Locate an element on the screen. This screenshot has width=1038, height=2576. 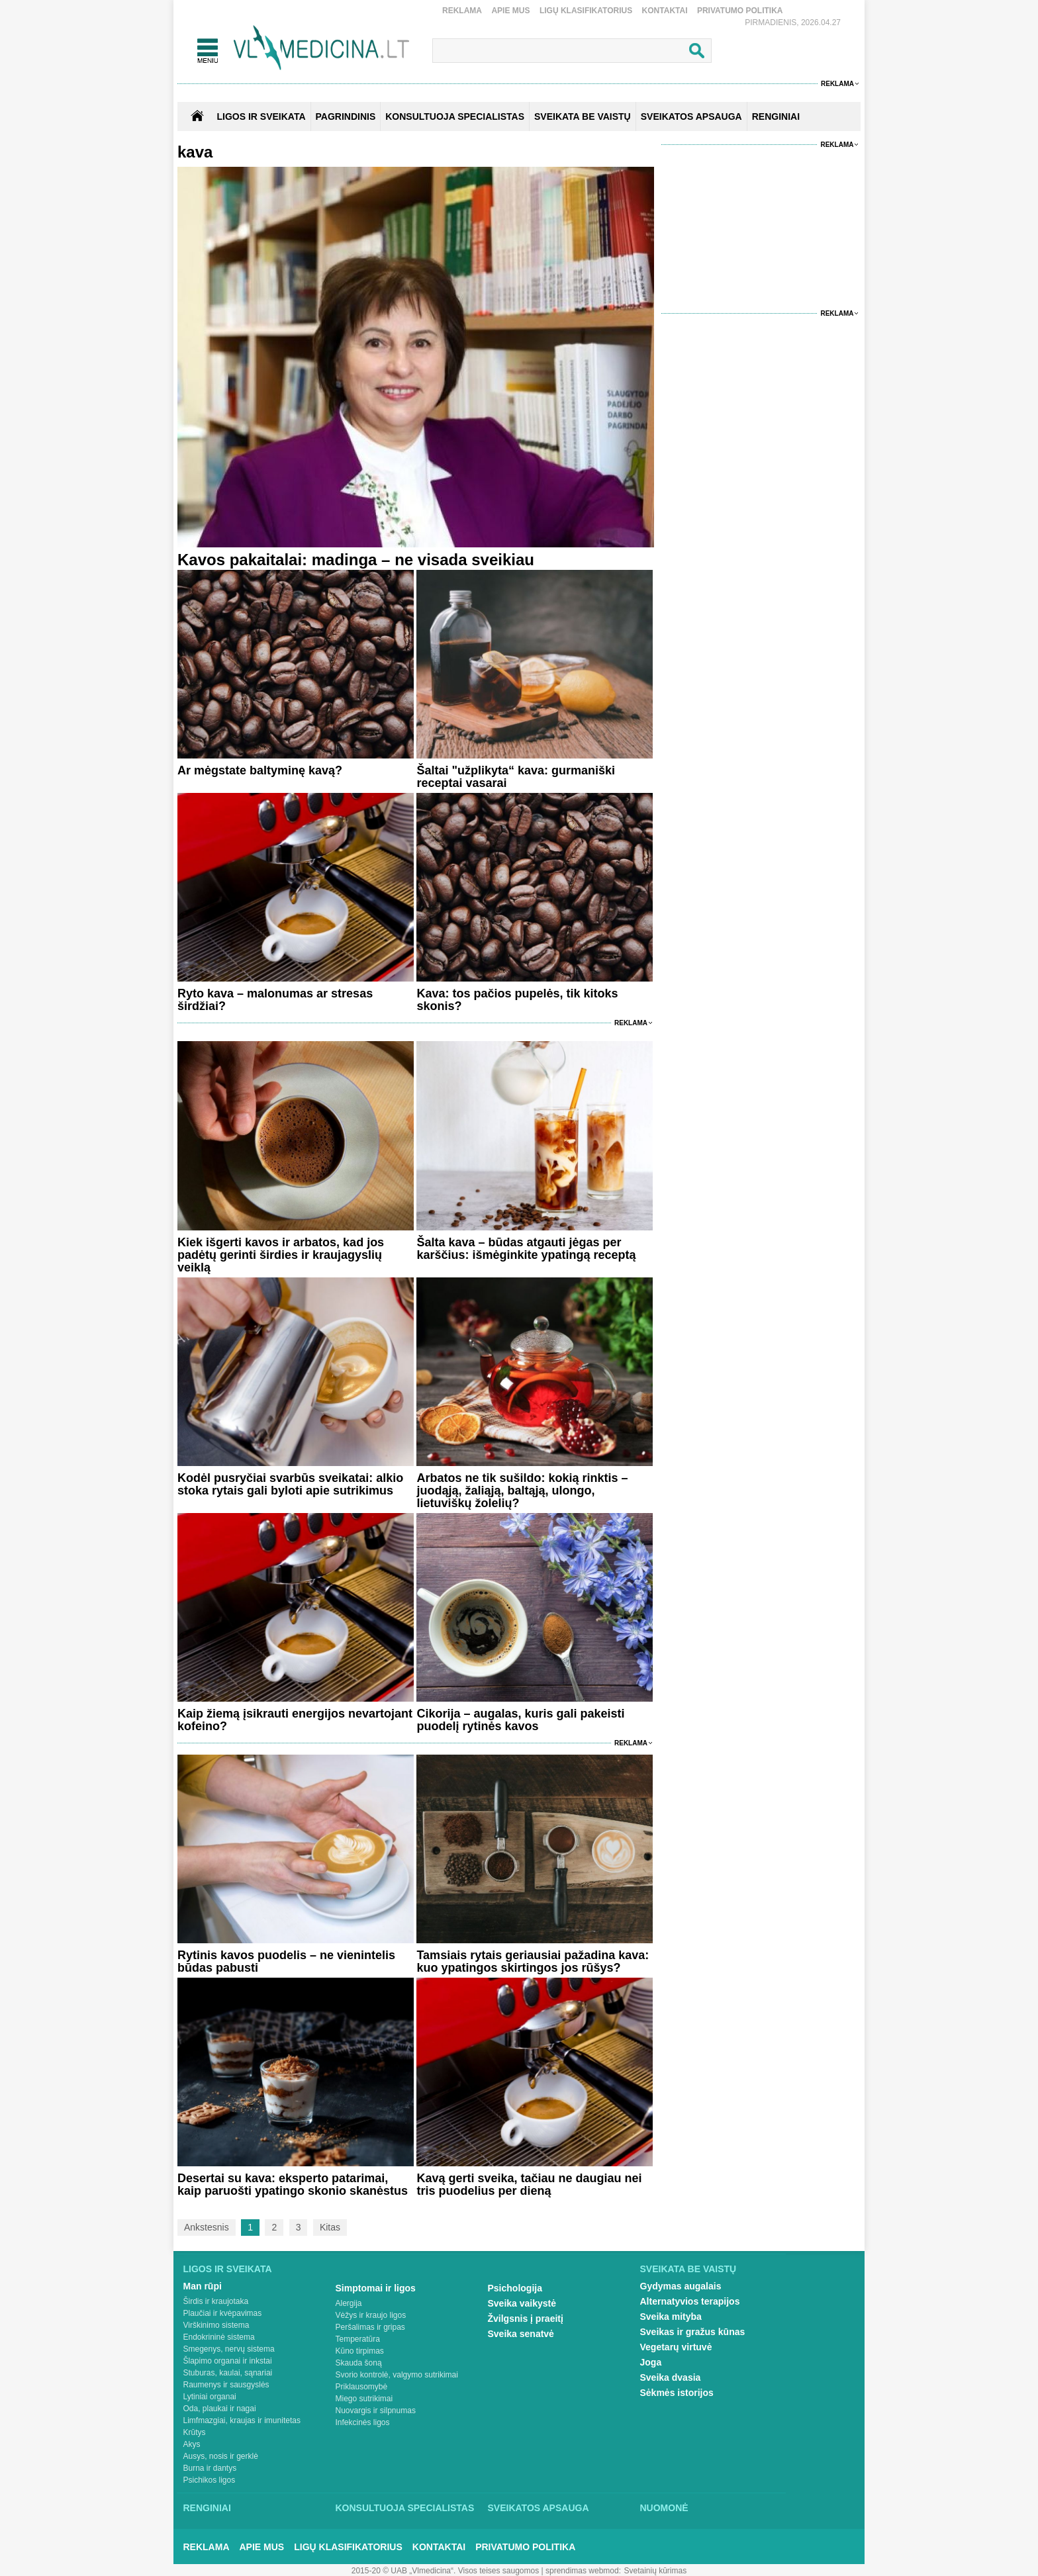
Peršalimas ir gripas is located at coordinates (370, 2327).